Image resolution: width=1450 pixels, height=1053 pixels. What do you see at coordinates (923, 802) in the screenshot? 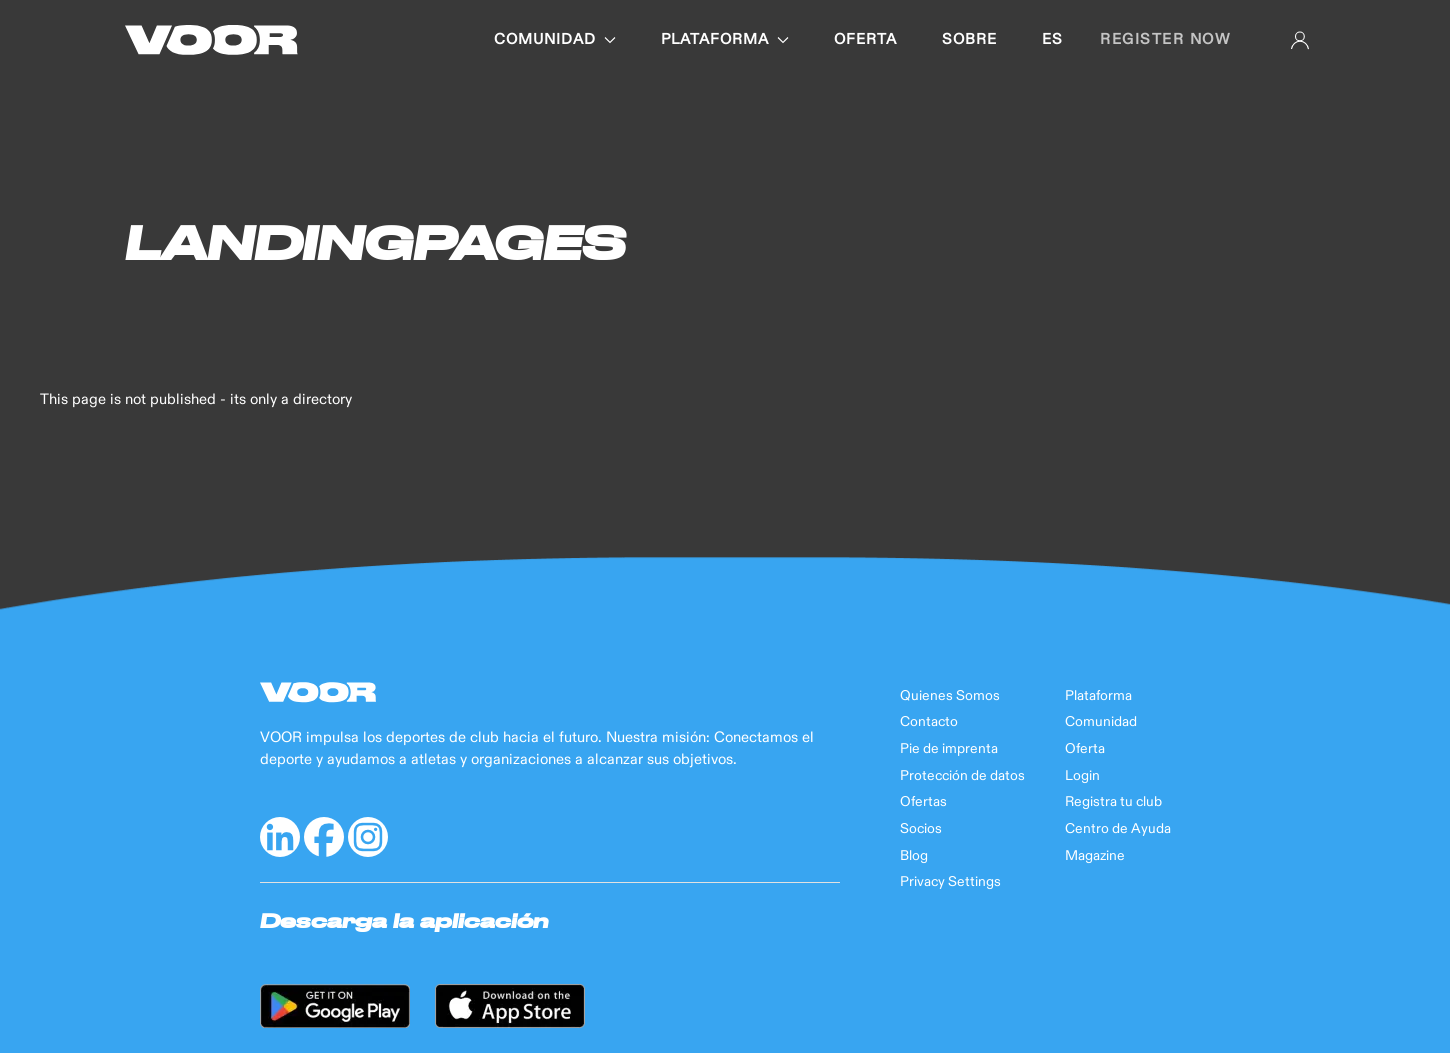
I see `Ofertas` at bounding box center [923, 802].